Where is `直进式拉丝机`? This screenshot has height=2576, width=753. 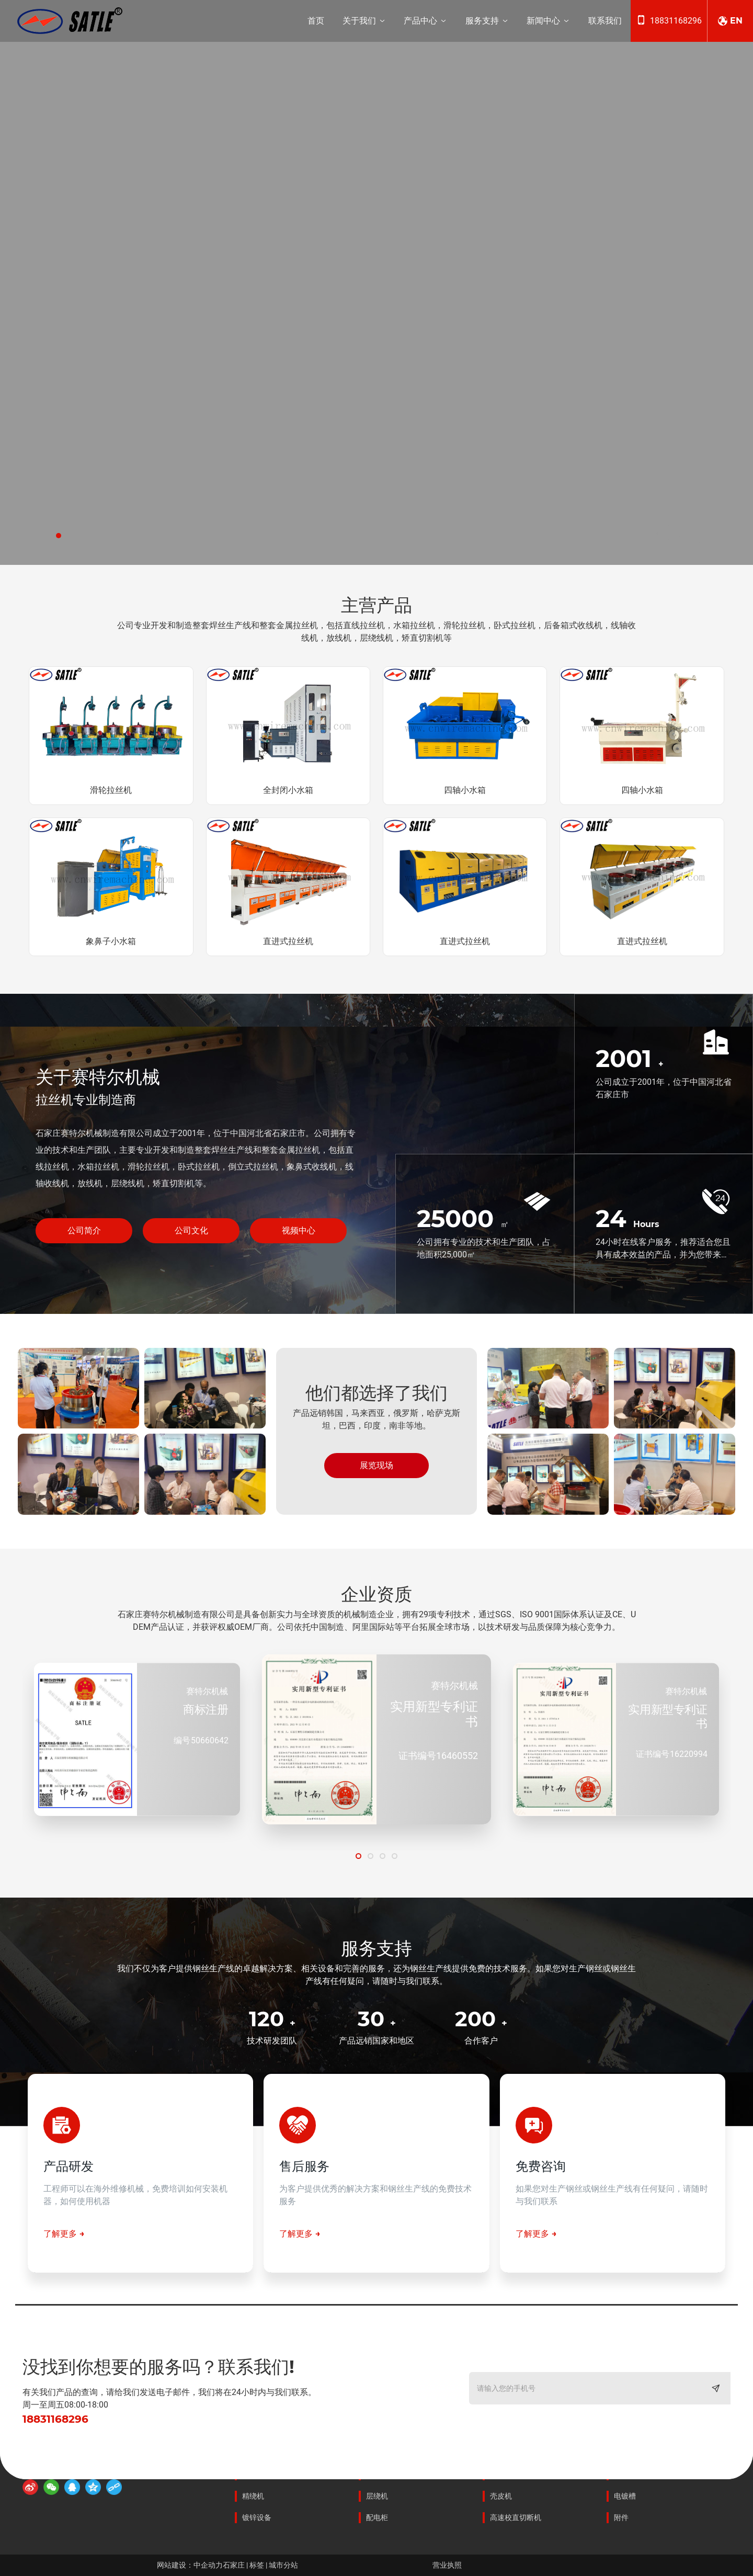
直进式拉丝机 is located at coordinates (288, 941).